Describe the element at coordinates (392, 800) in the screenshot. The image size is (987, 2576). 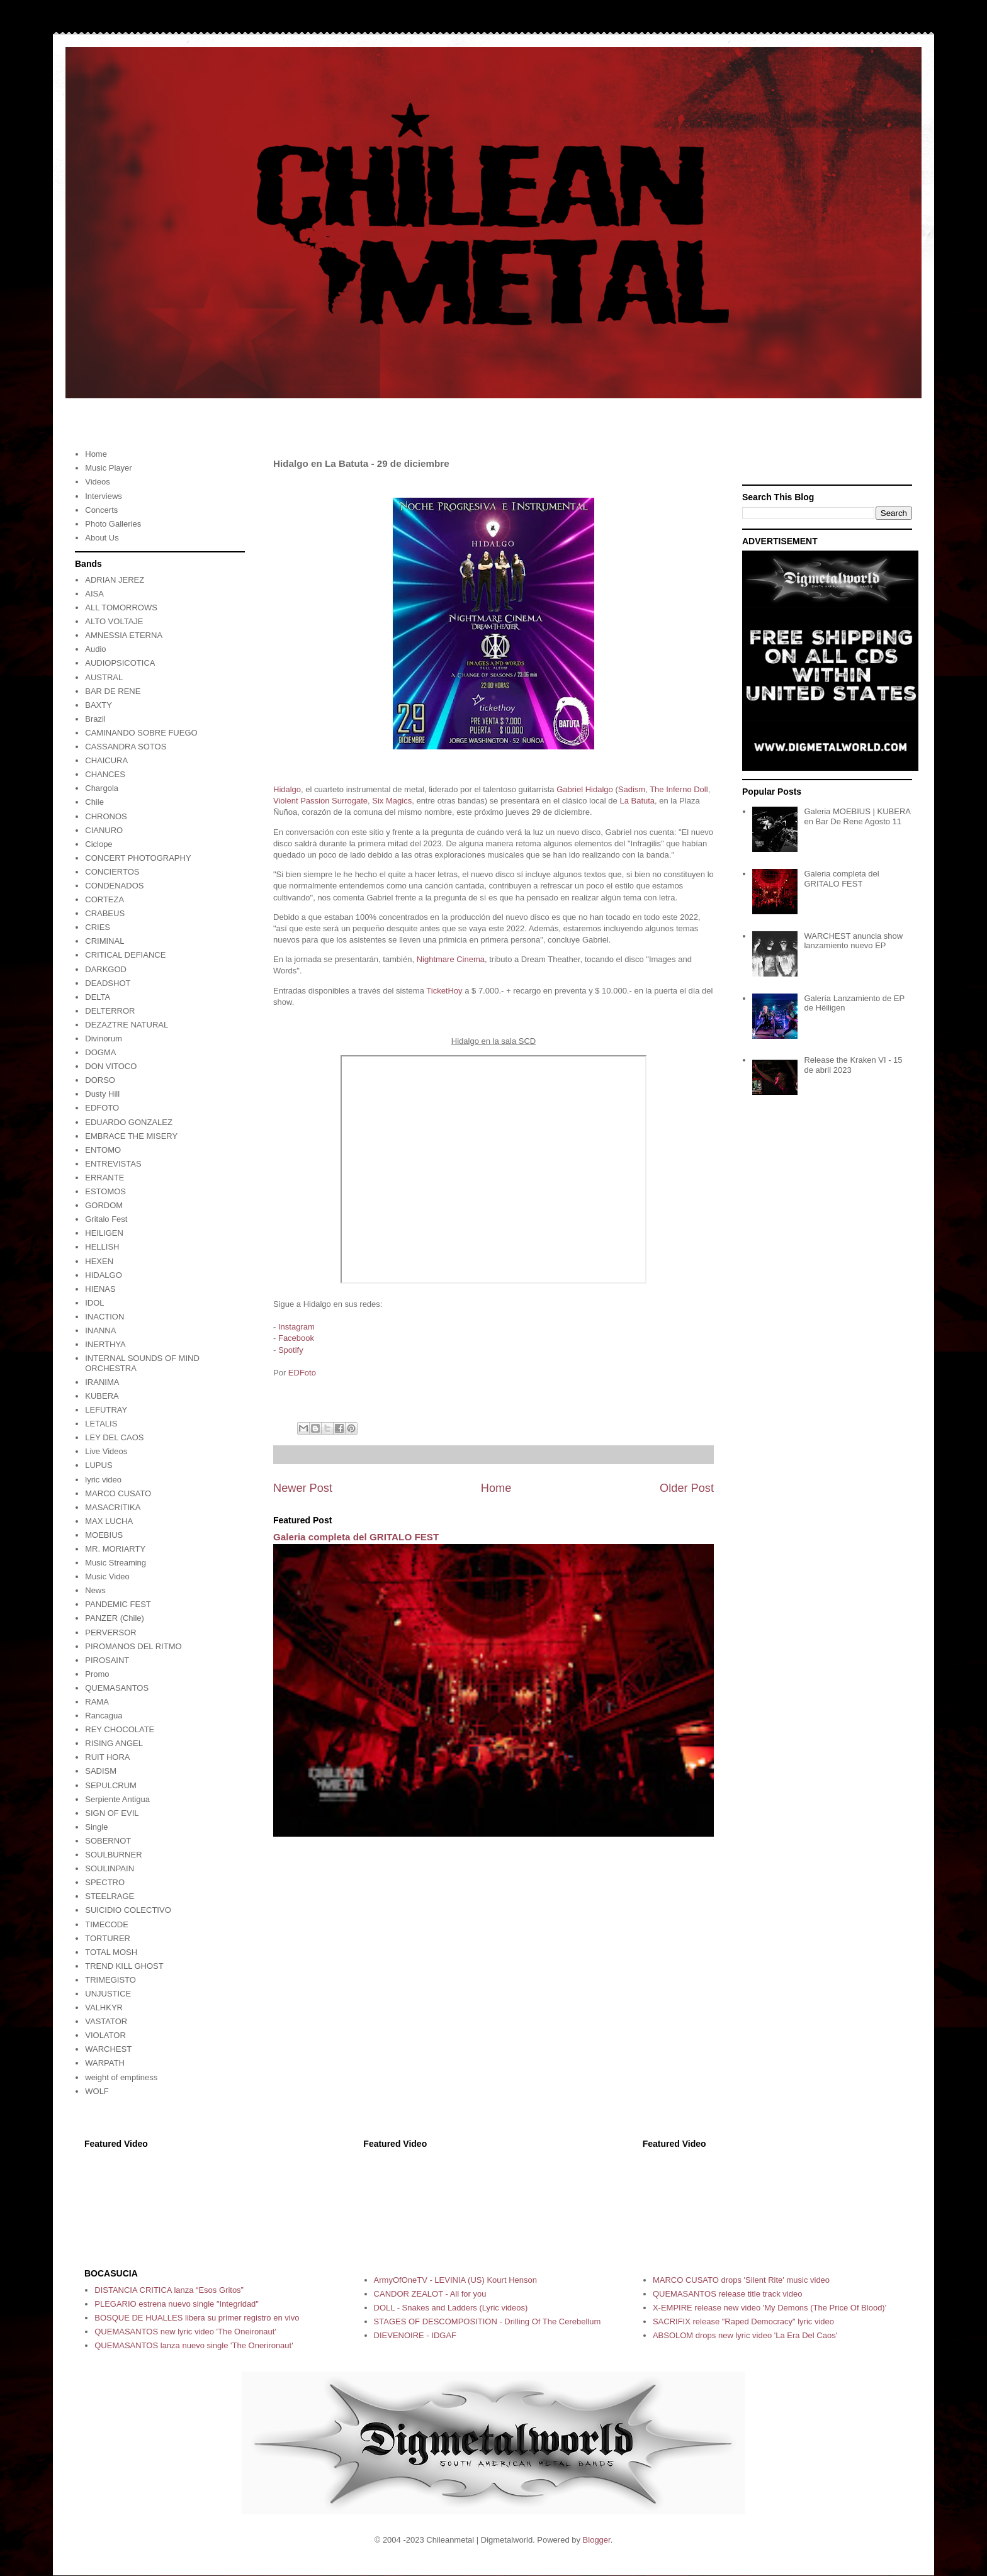
I see `Six Magics` at that location.